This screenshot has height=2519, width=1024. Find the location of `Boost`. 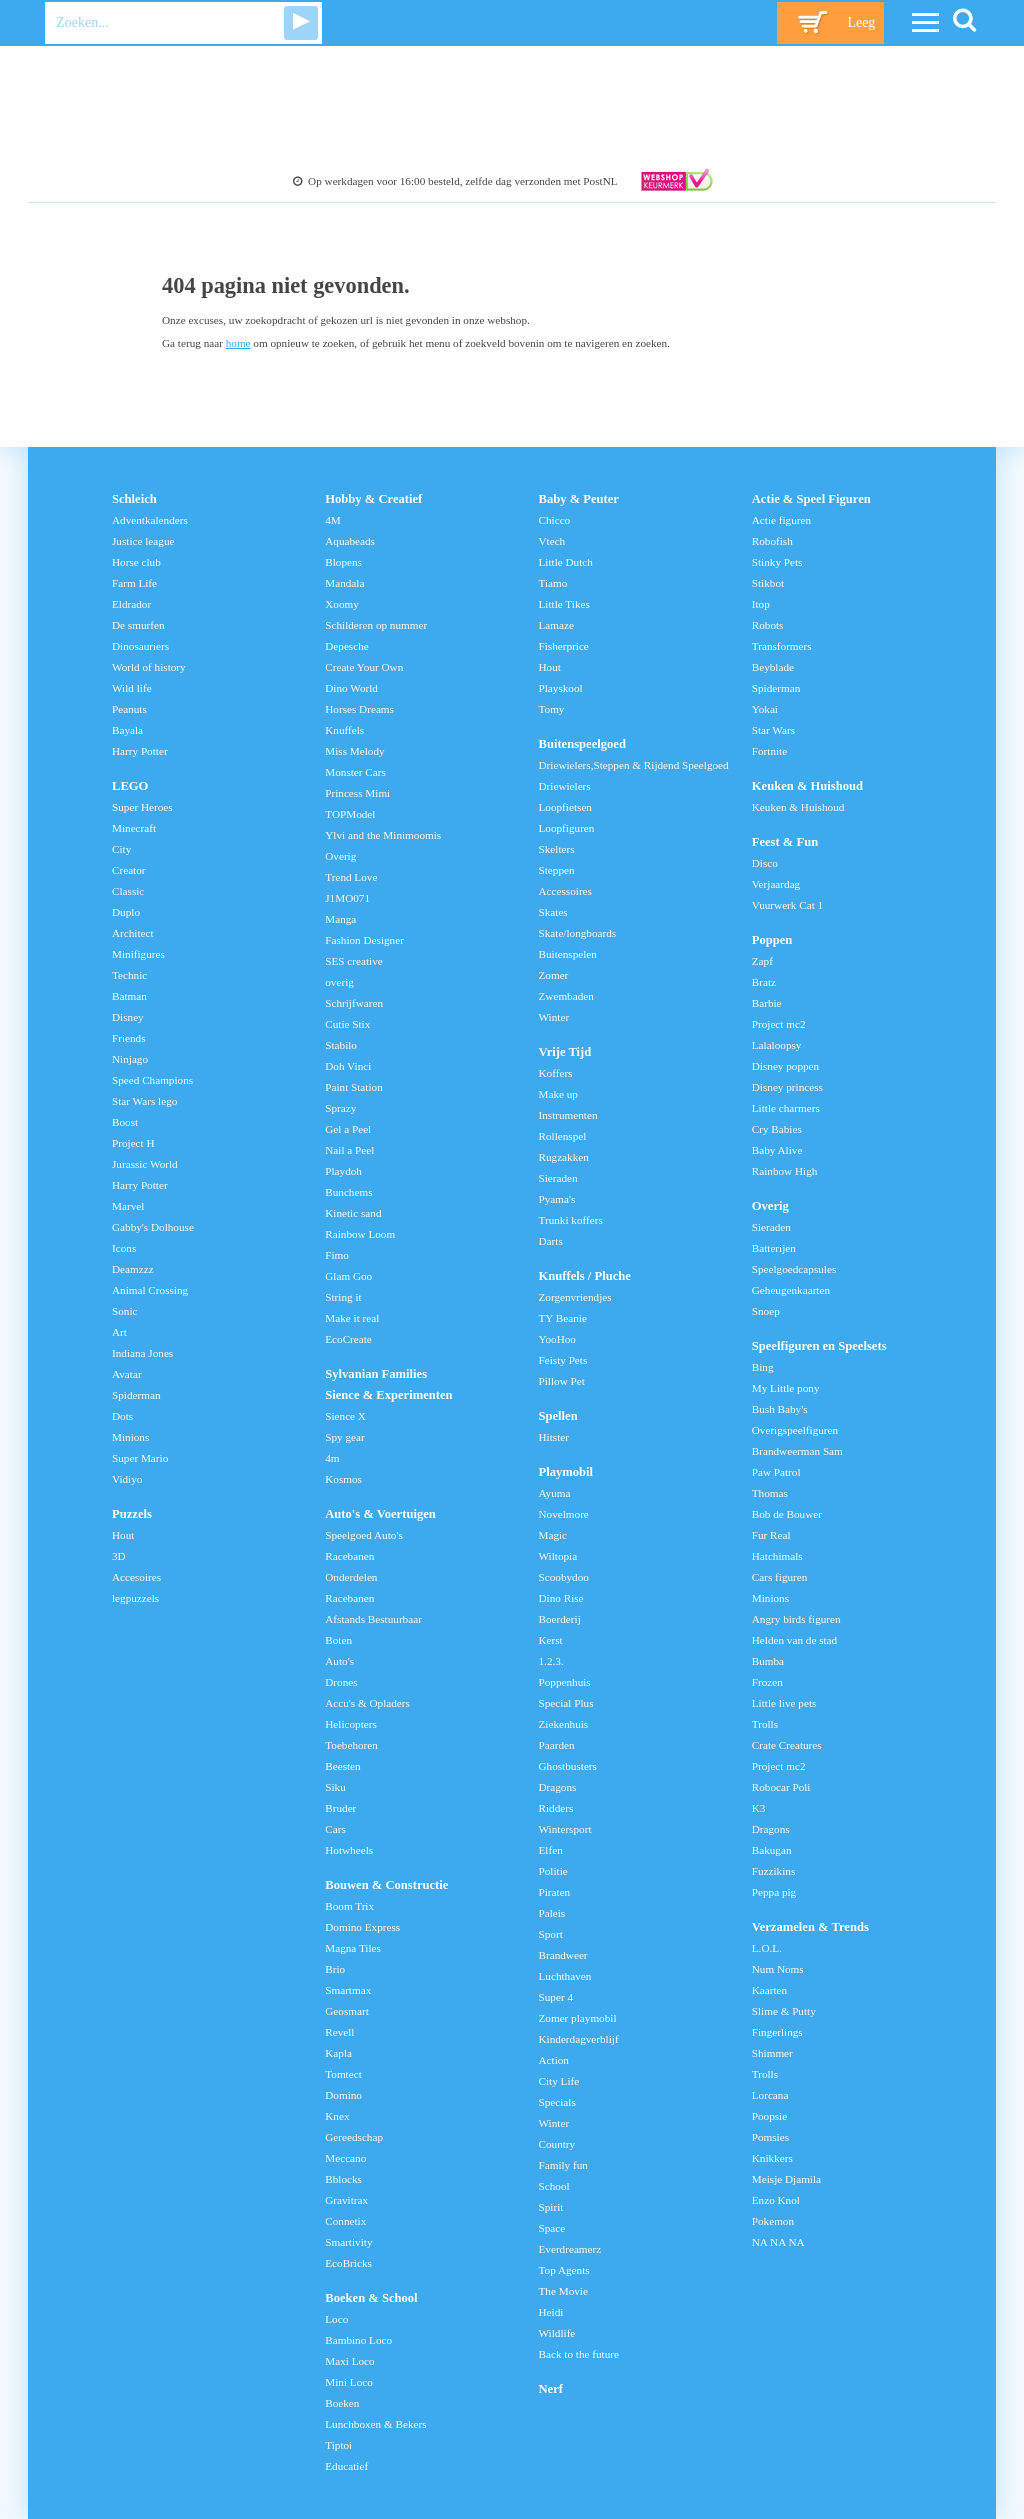

Boost is located at coordinates (125, 1122).